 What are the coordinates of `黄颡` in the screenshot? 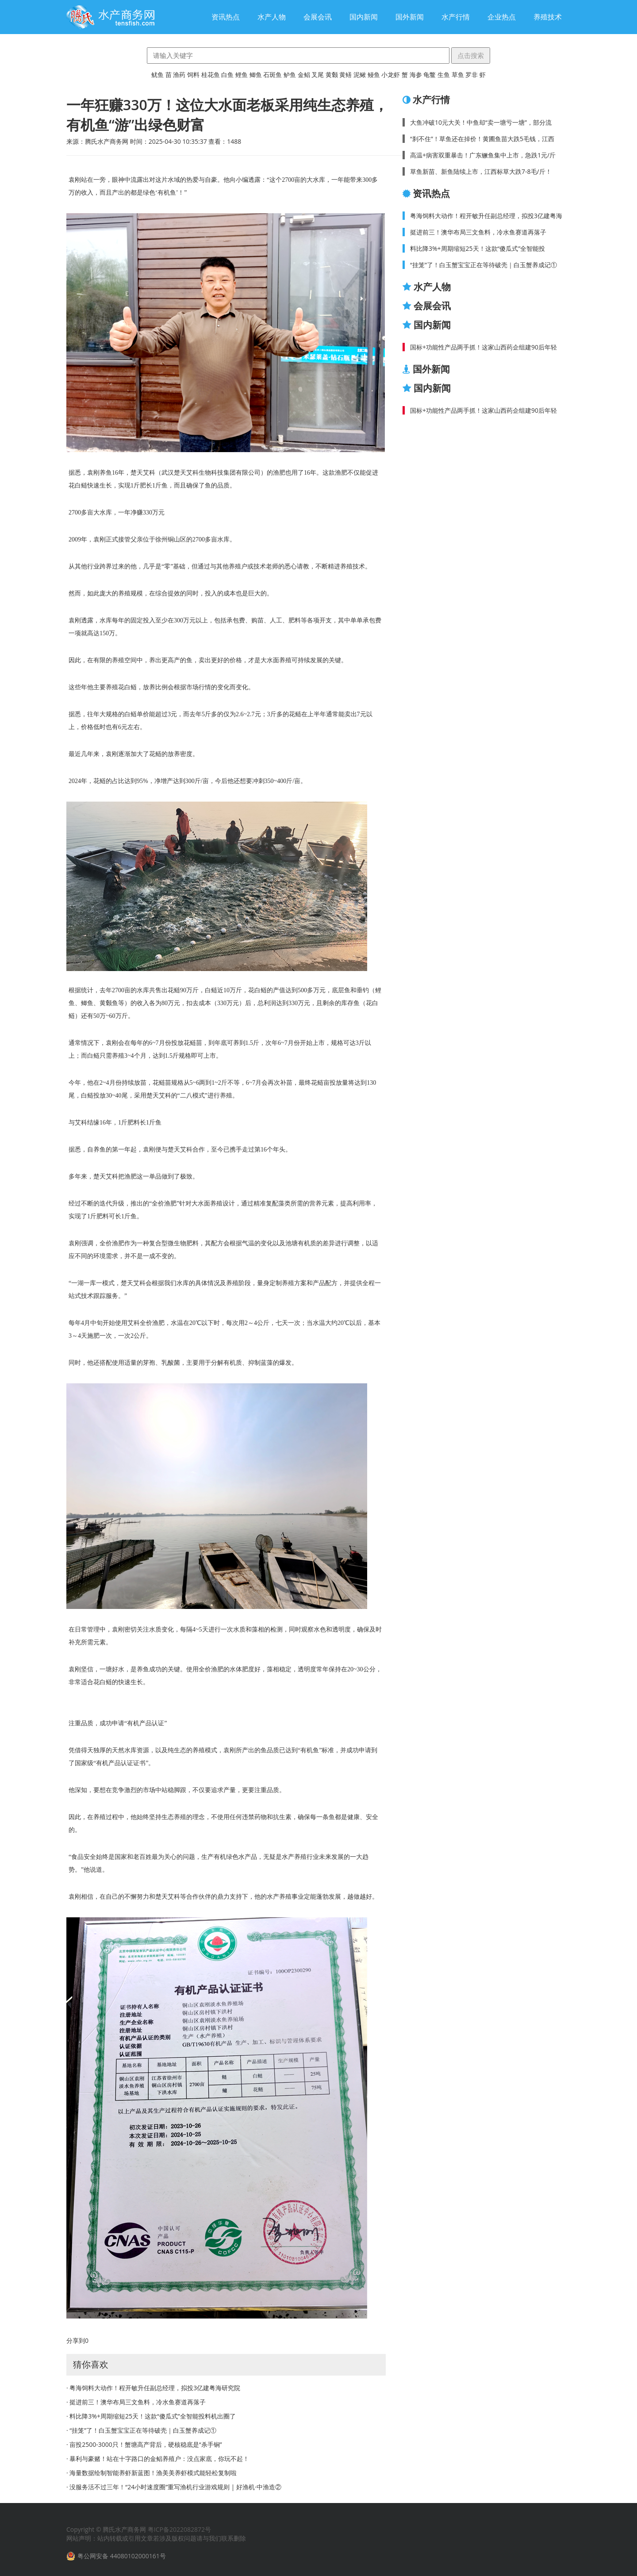 It's located at (332, 74).